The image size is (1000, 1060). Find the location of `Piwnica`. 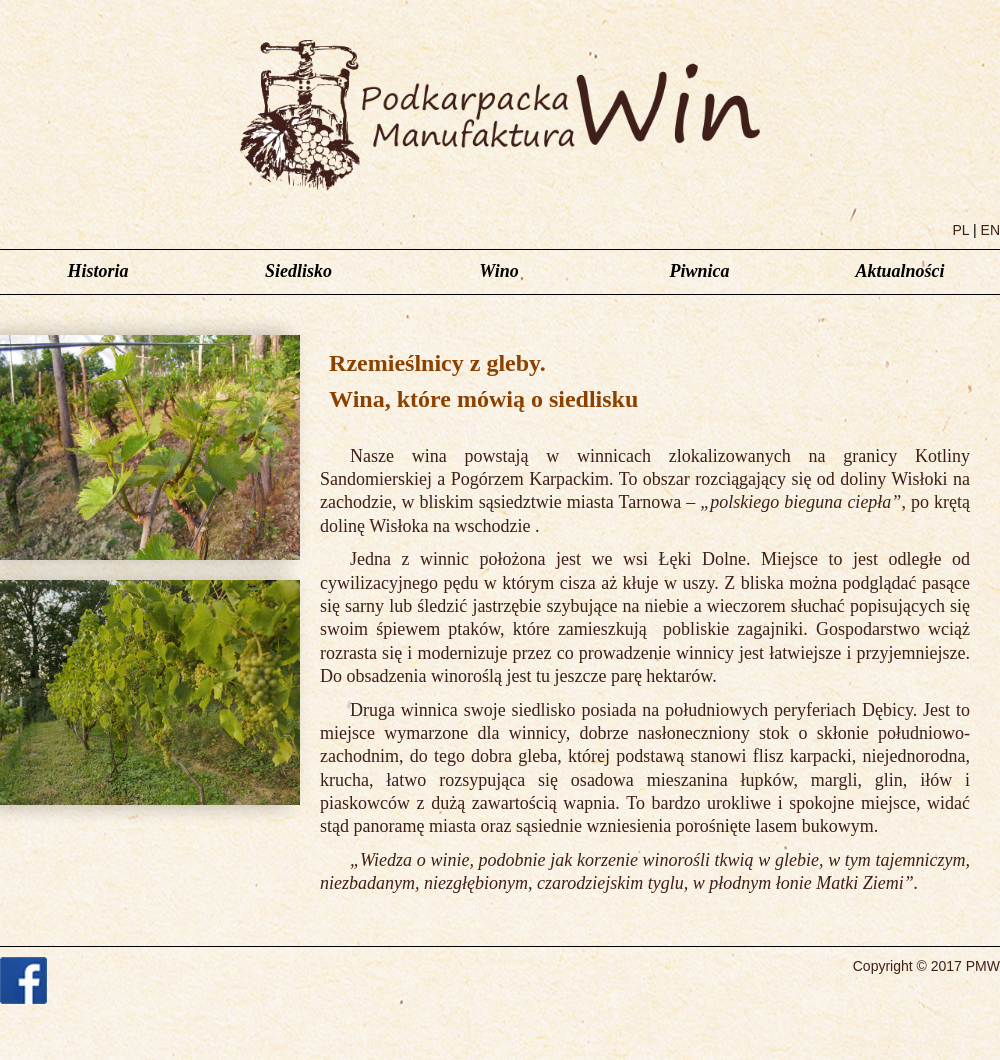

Piwnica is located at coordinates (699, 271).